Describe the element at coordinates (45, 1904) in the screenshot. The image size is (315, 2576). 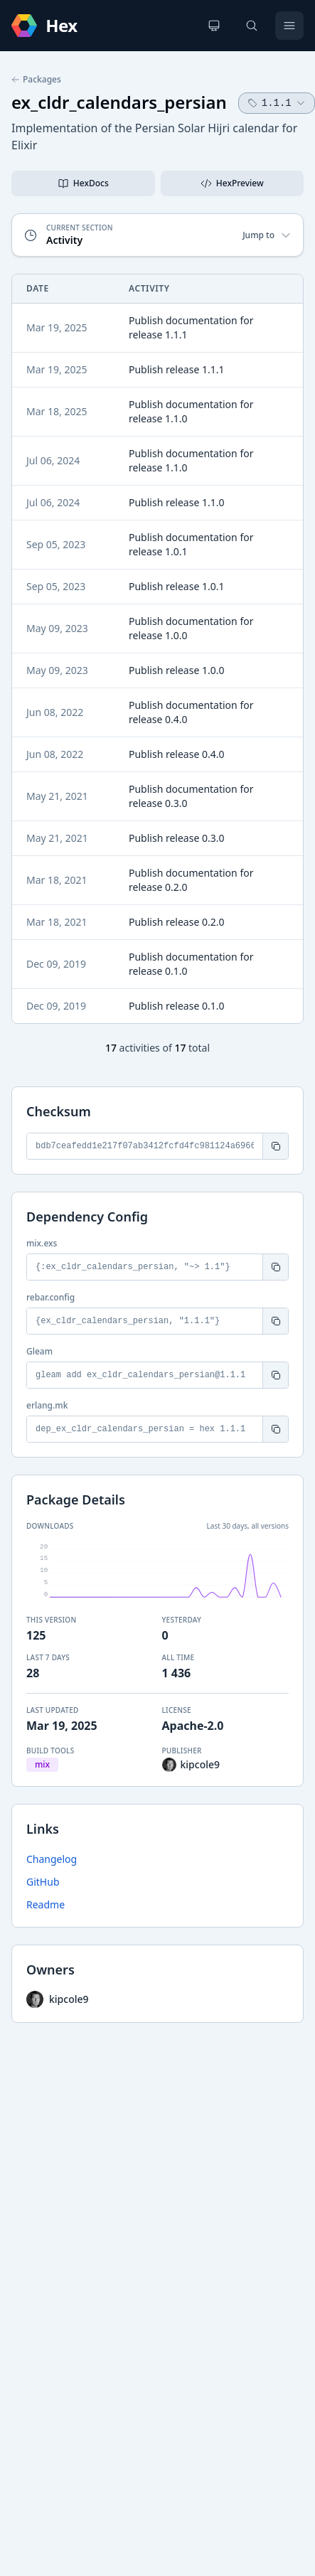
I see `Readme` at that location.